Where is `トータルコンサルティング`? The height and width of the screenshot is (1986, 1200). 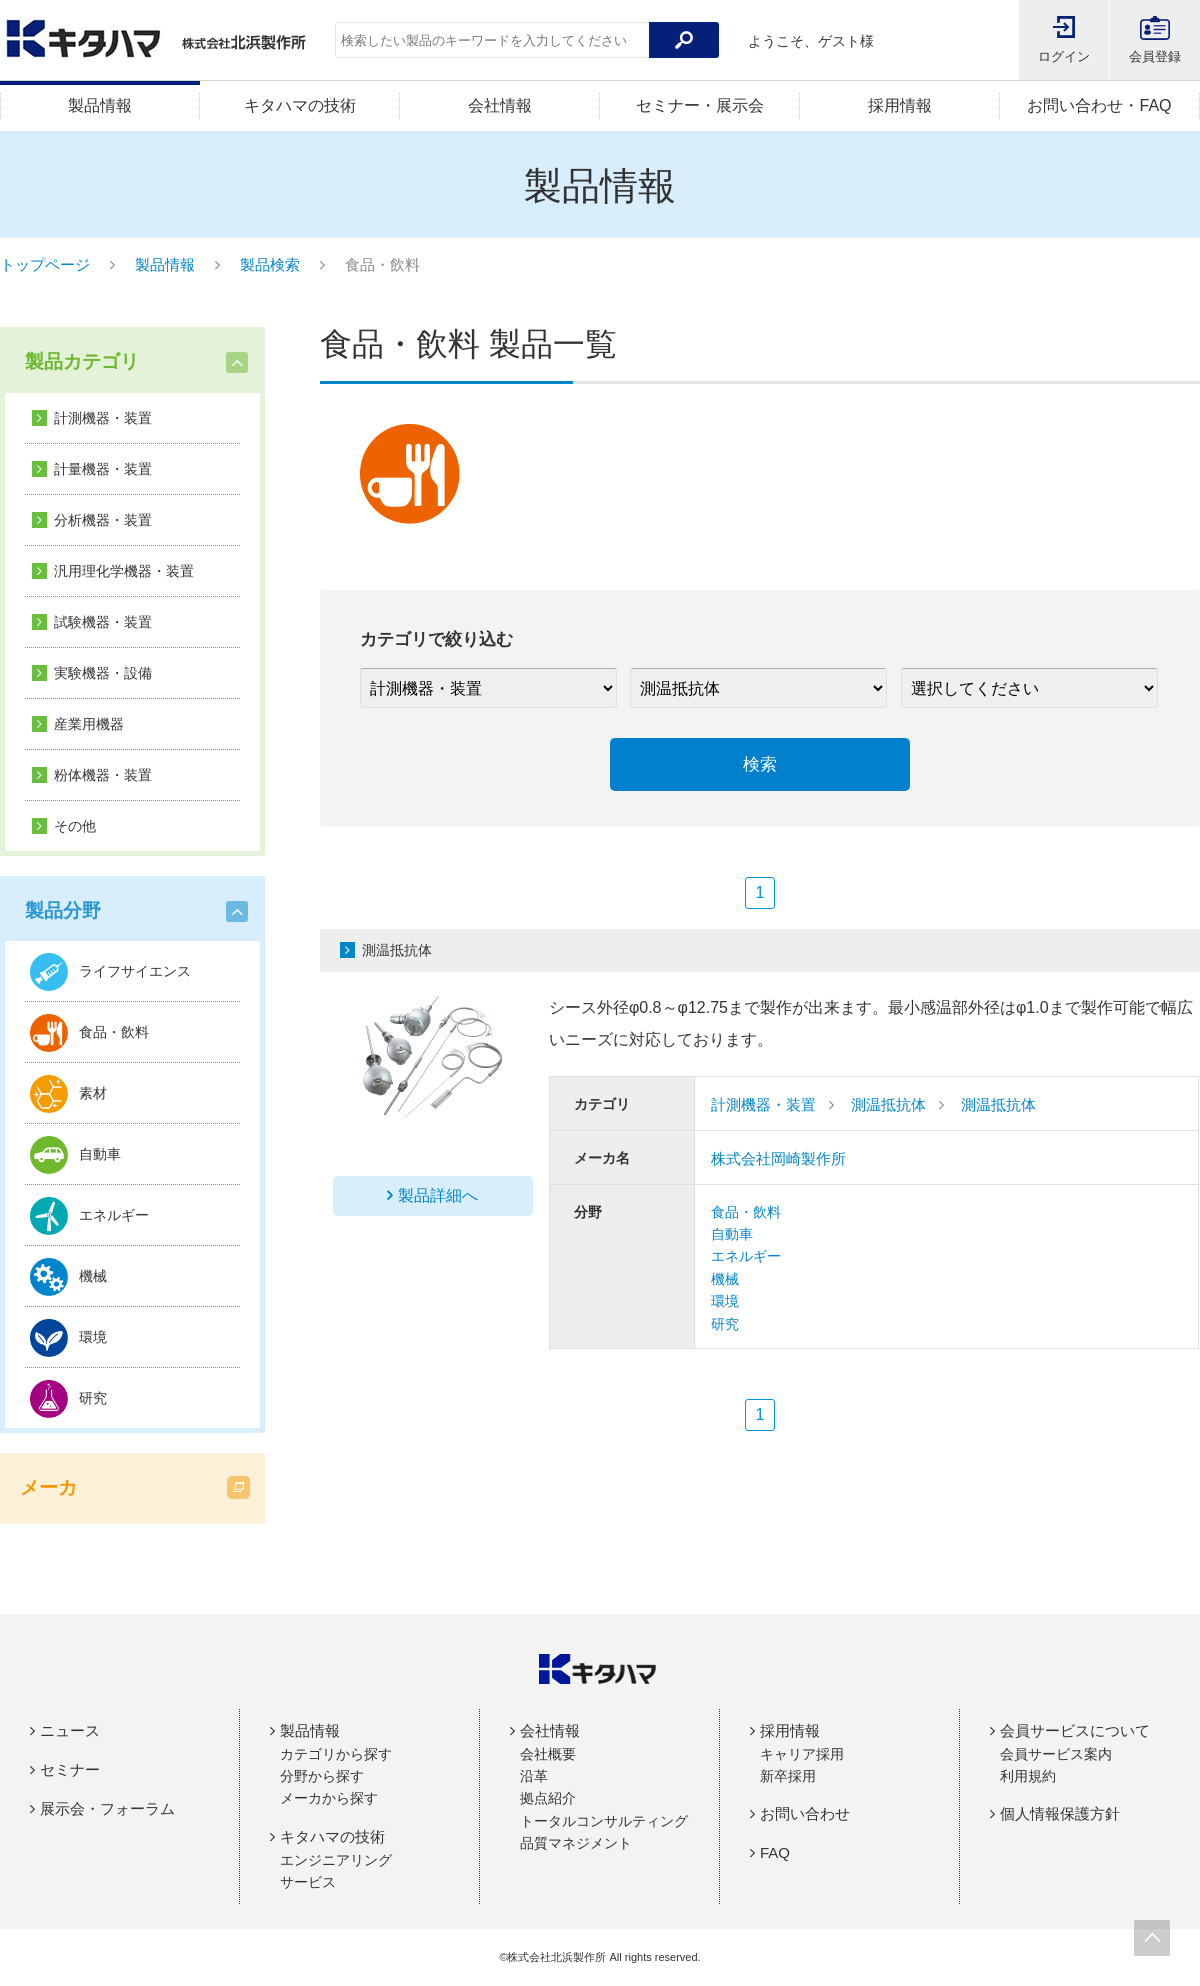 トータルコンサルティング is located at coordinates (604, 1821).